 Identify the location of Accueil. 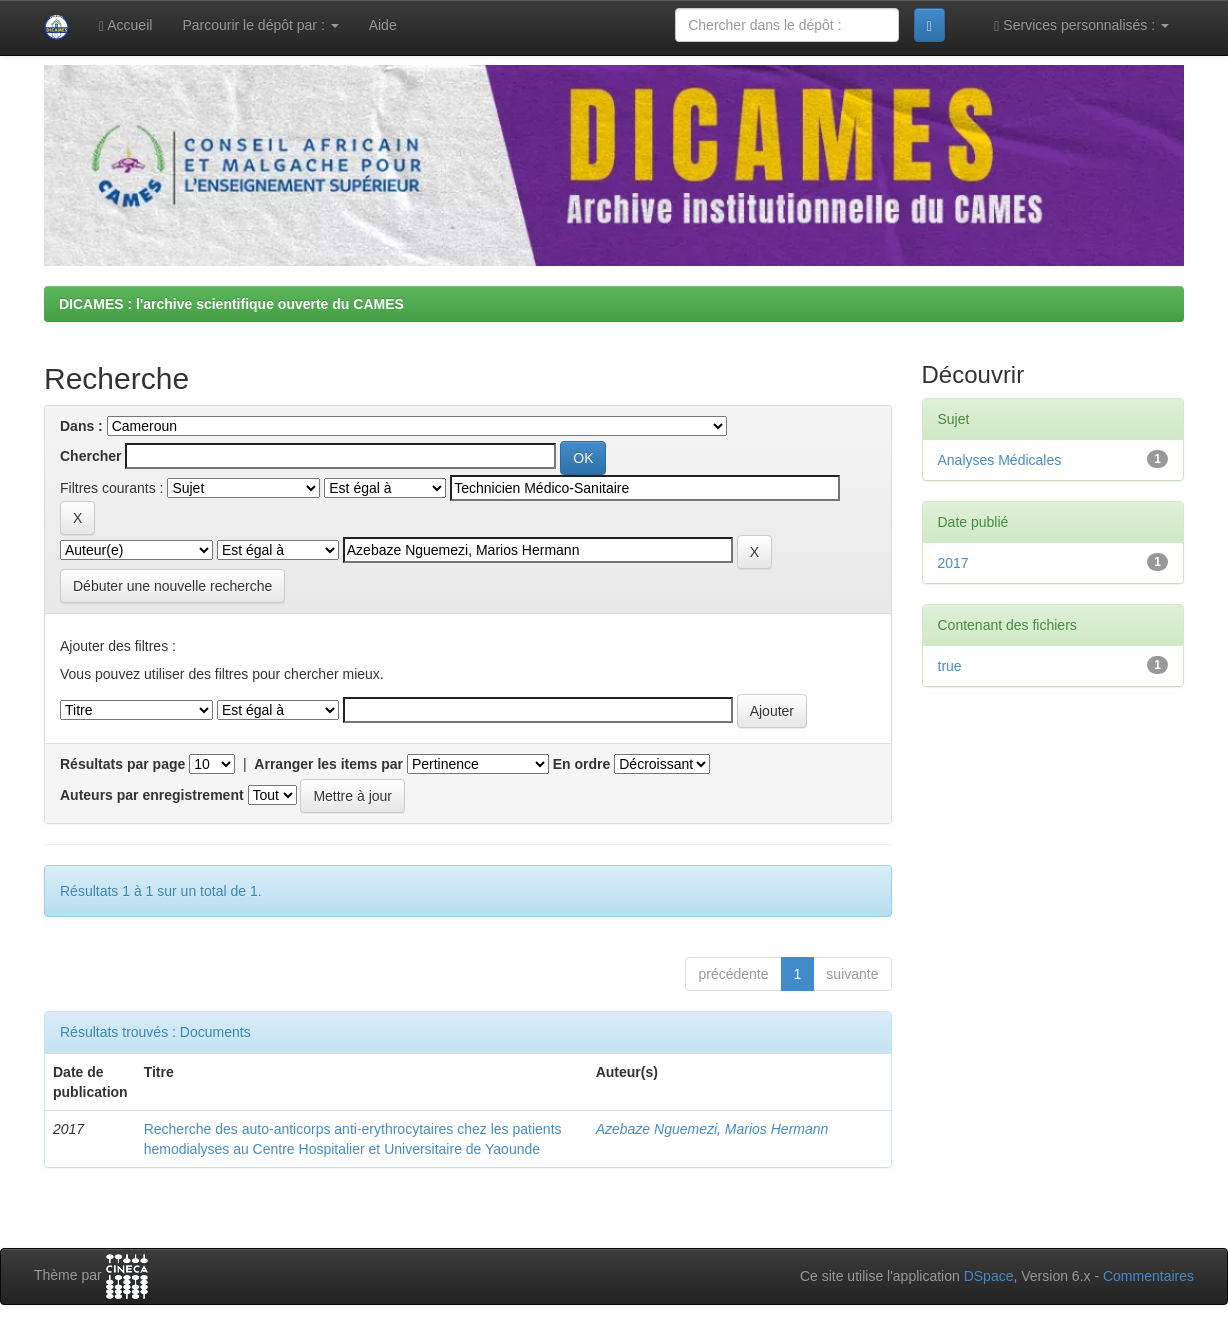
(125, 25).